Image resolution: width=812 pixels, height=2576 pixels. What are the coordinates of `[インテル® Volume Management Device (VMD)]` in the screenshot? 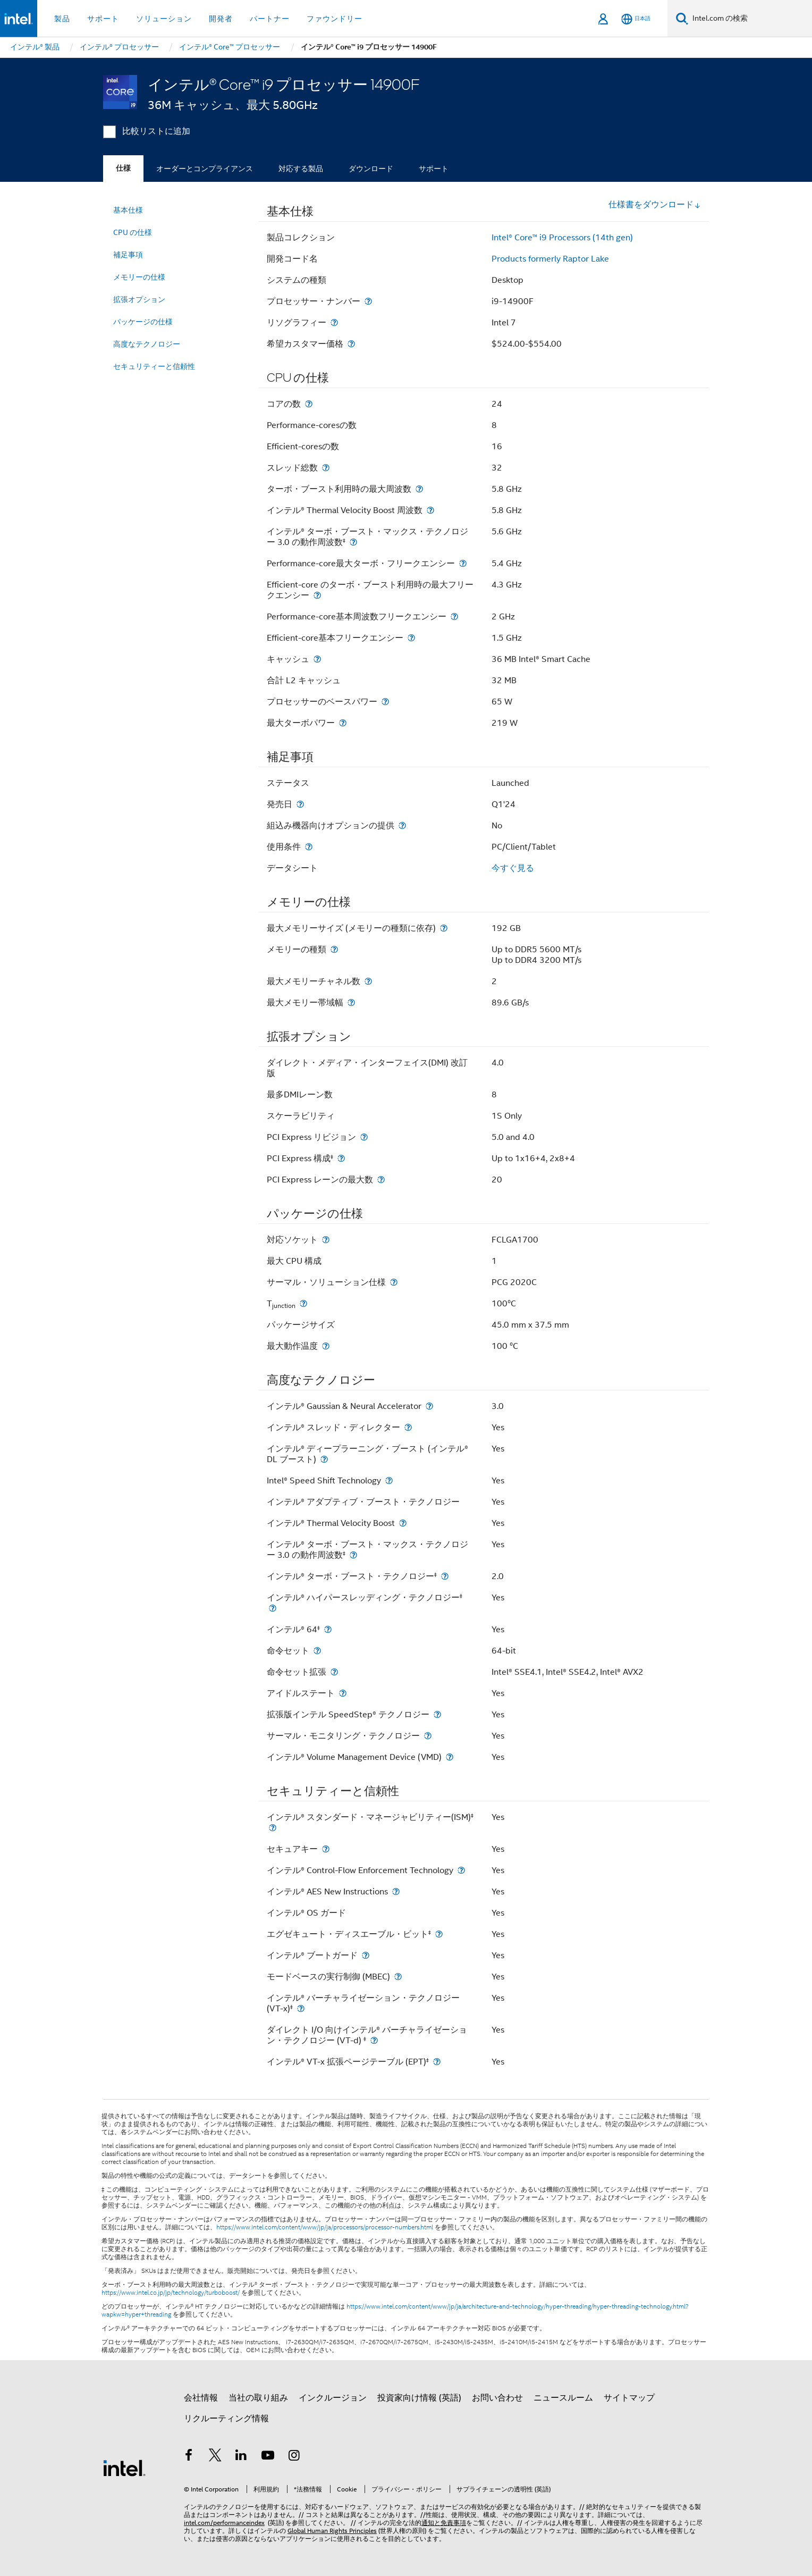 It's located at (449, 1756).